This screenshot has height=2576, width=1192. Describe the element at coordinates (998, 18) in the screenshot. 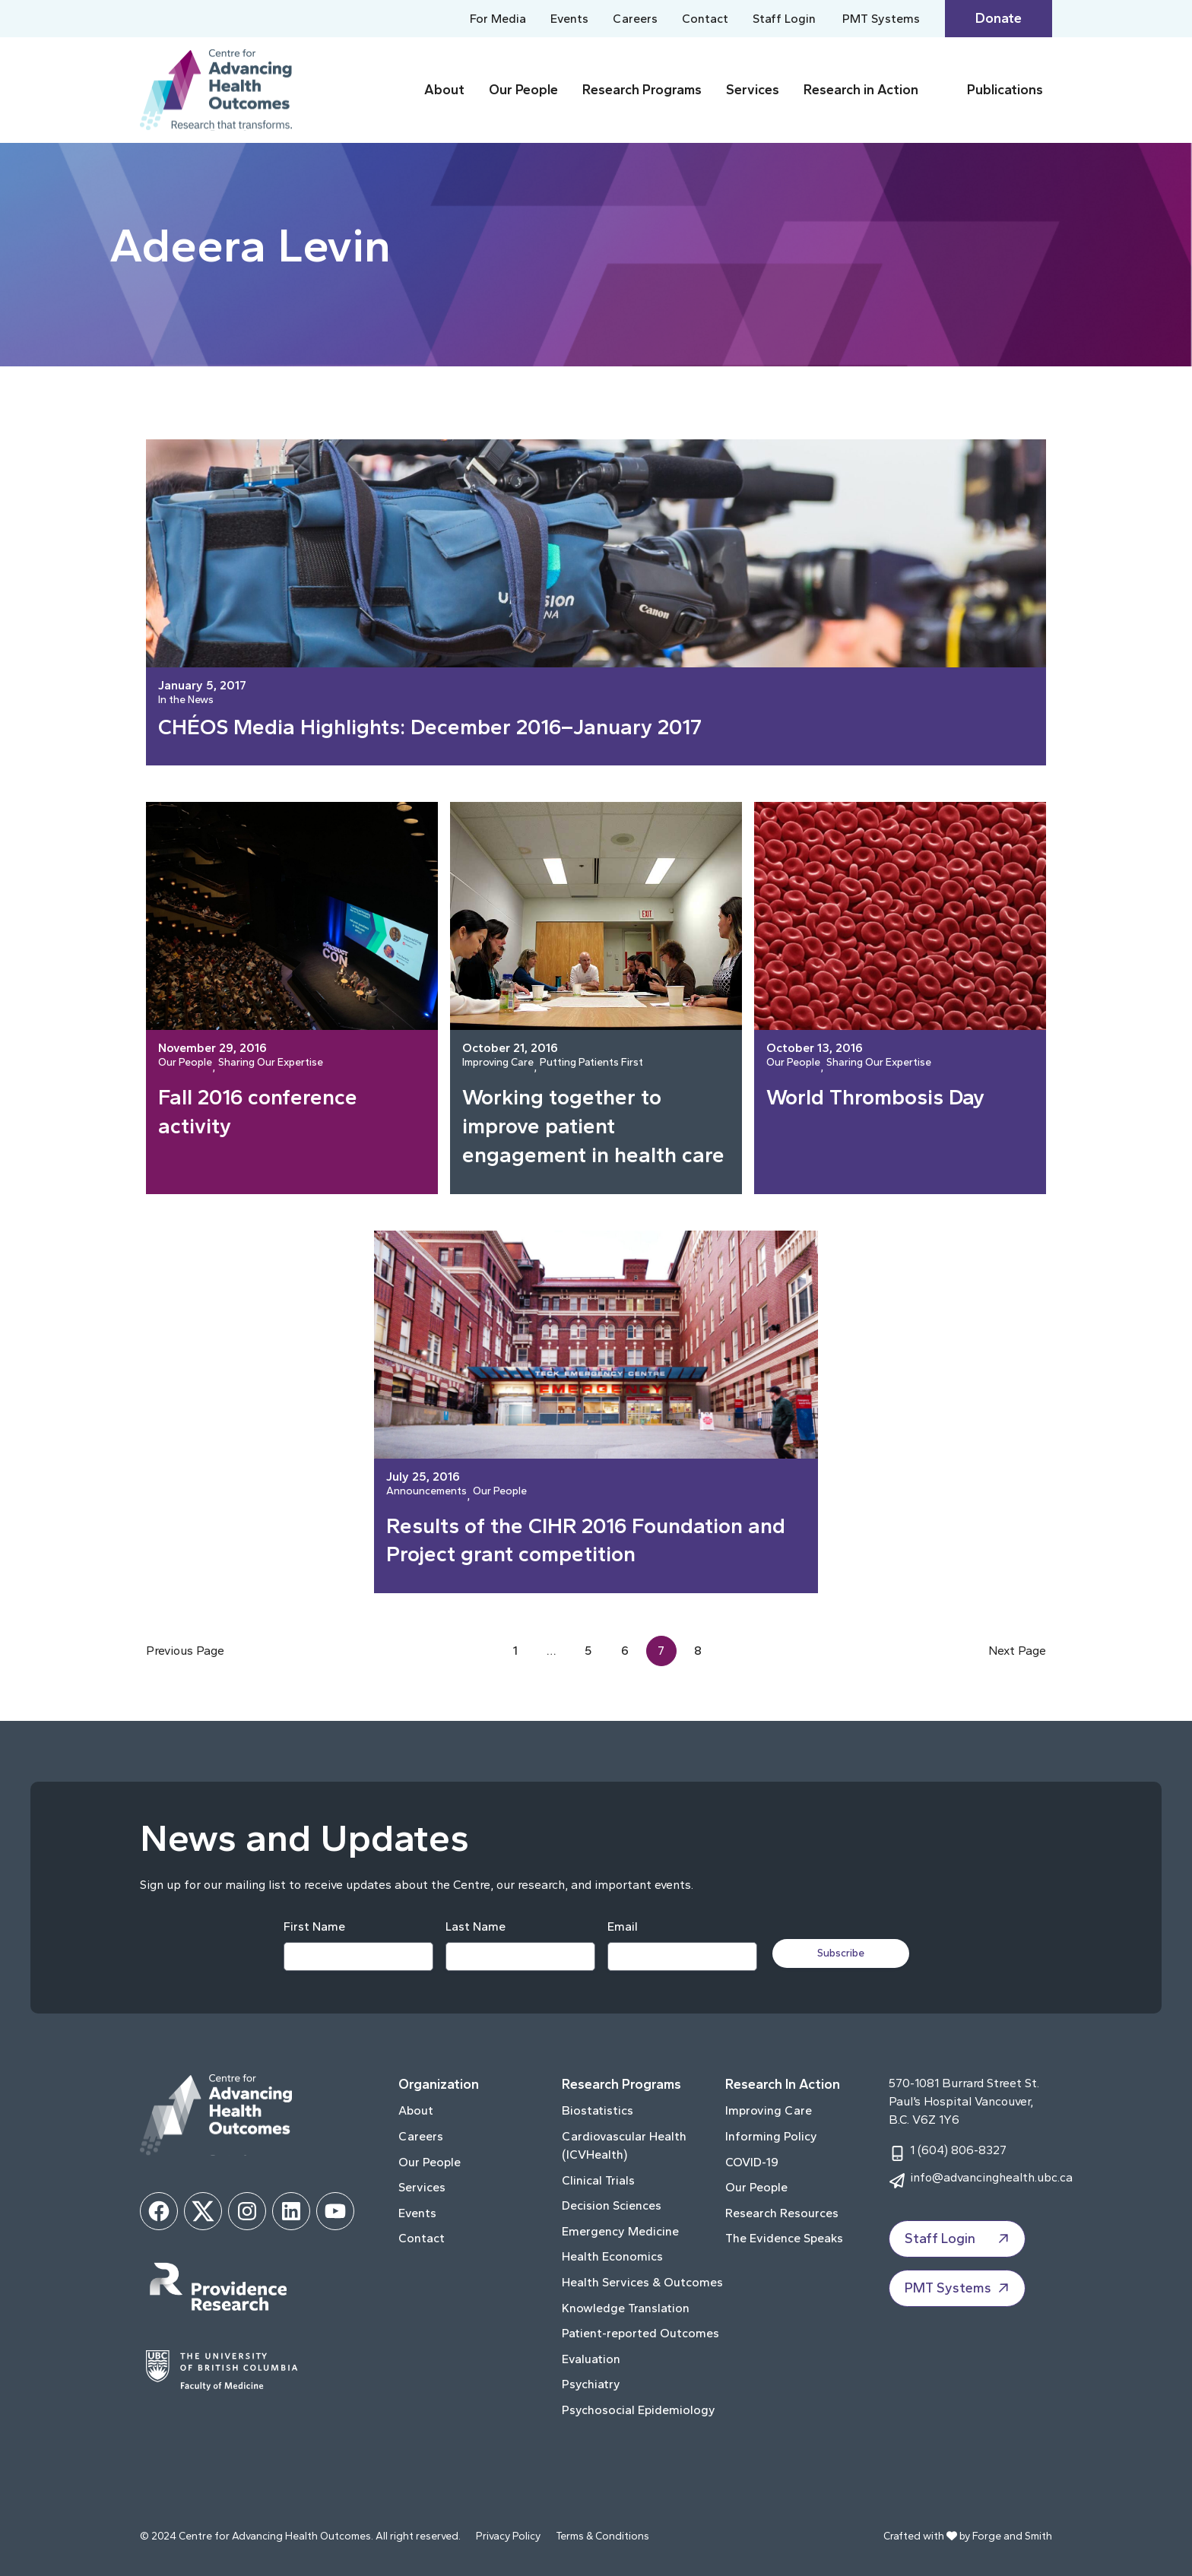

I see `Donate` at that location.